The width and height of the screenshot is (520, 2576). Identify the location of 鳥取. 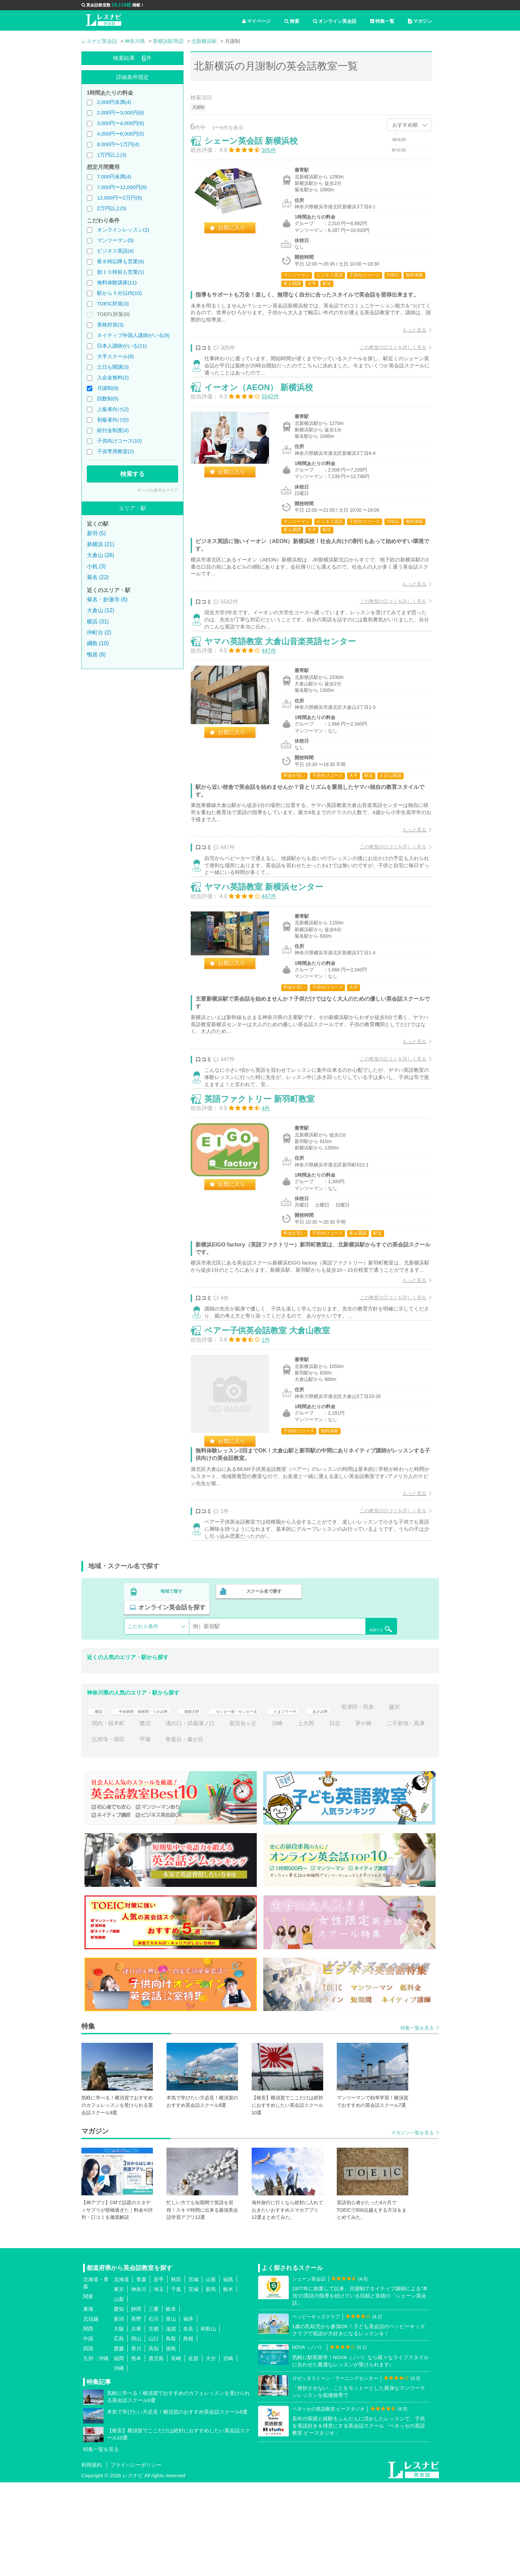
(171, 2432).